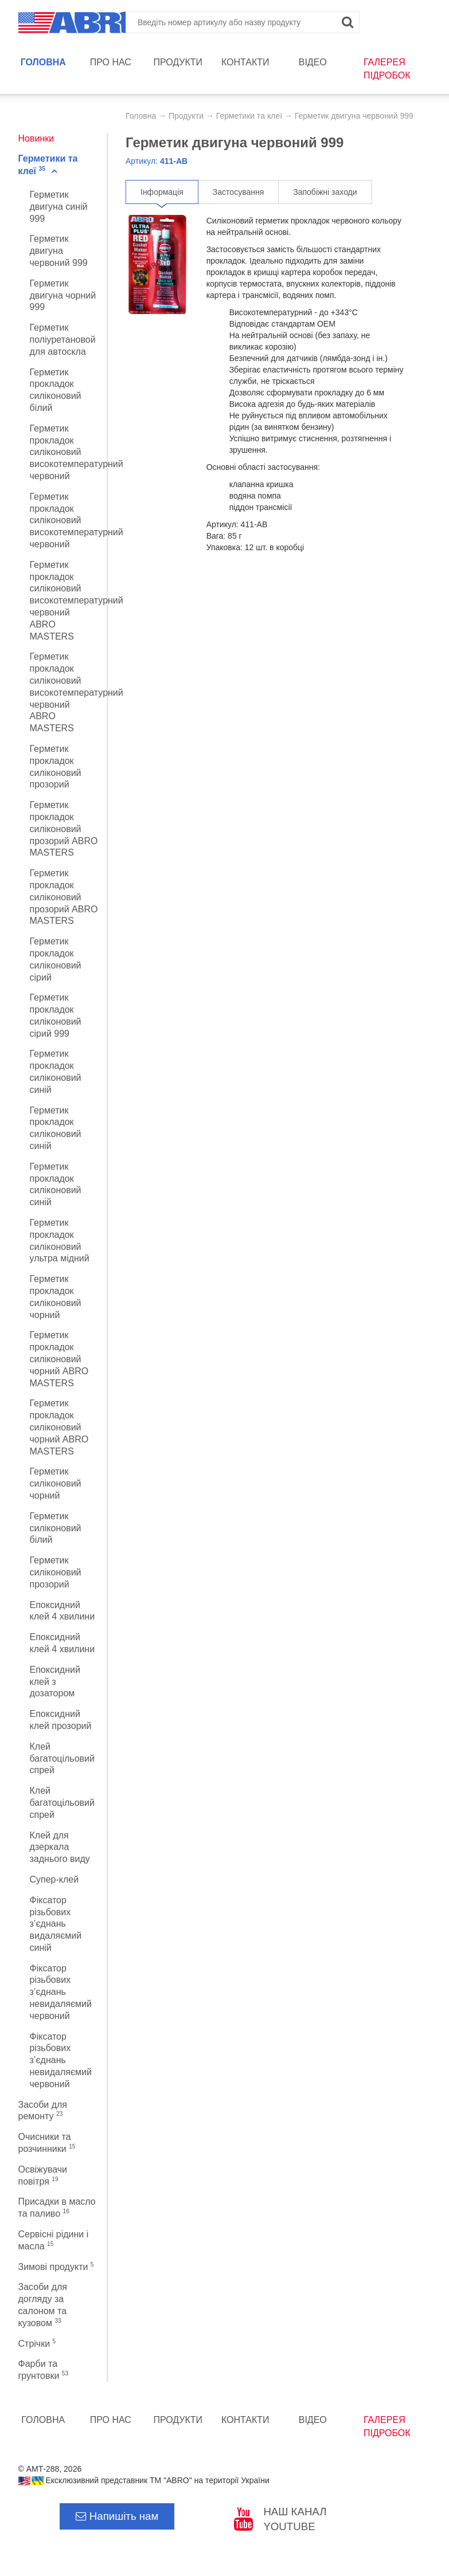 This screenshot has width=449, height=2576. Describe the element at coordinates (36, 138) in the screenshot. I see `Новинки` at that location.